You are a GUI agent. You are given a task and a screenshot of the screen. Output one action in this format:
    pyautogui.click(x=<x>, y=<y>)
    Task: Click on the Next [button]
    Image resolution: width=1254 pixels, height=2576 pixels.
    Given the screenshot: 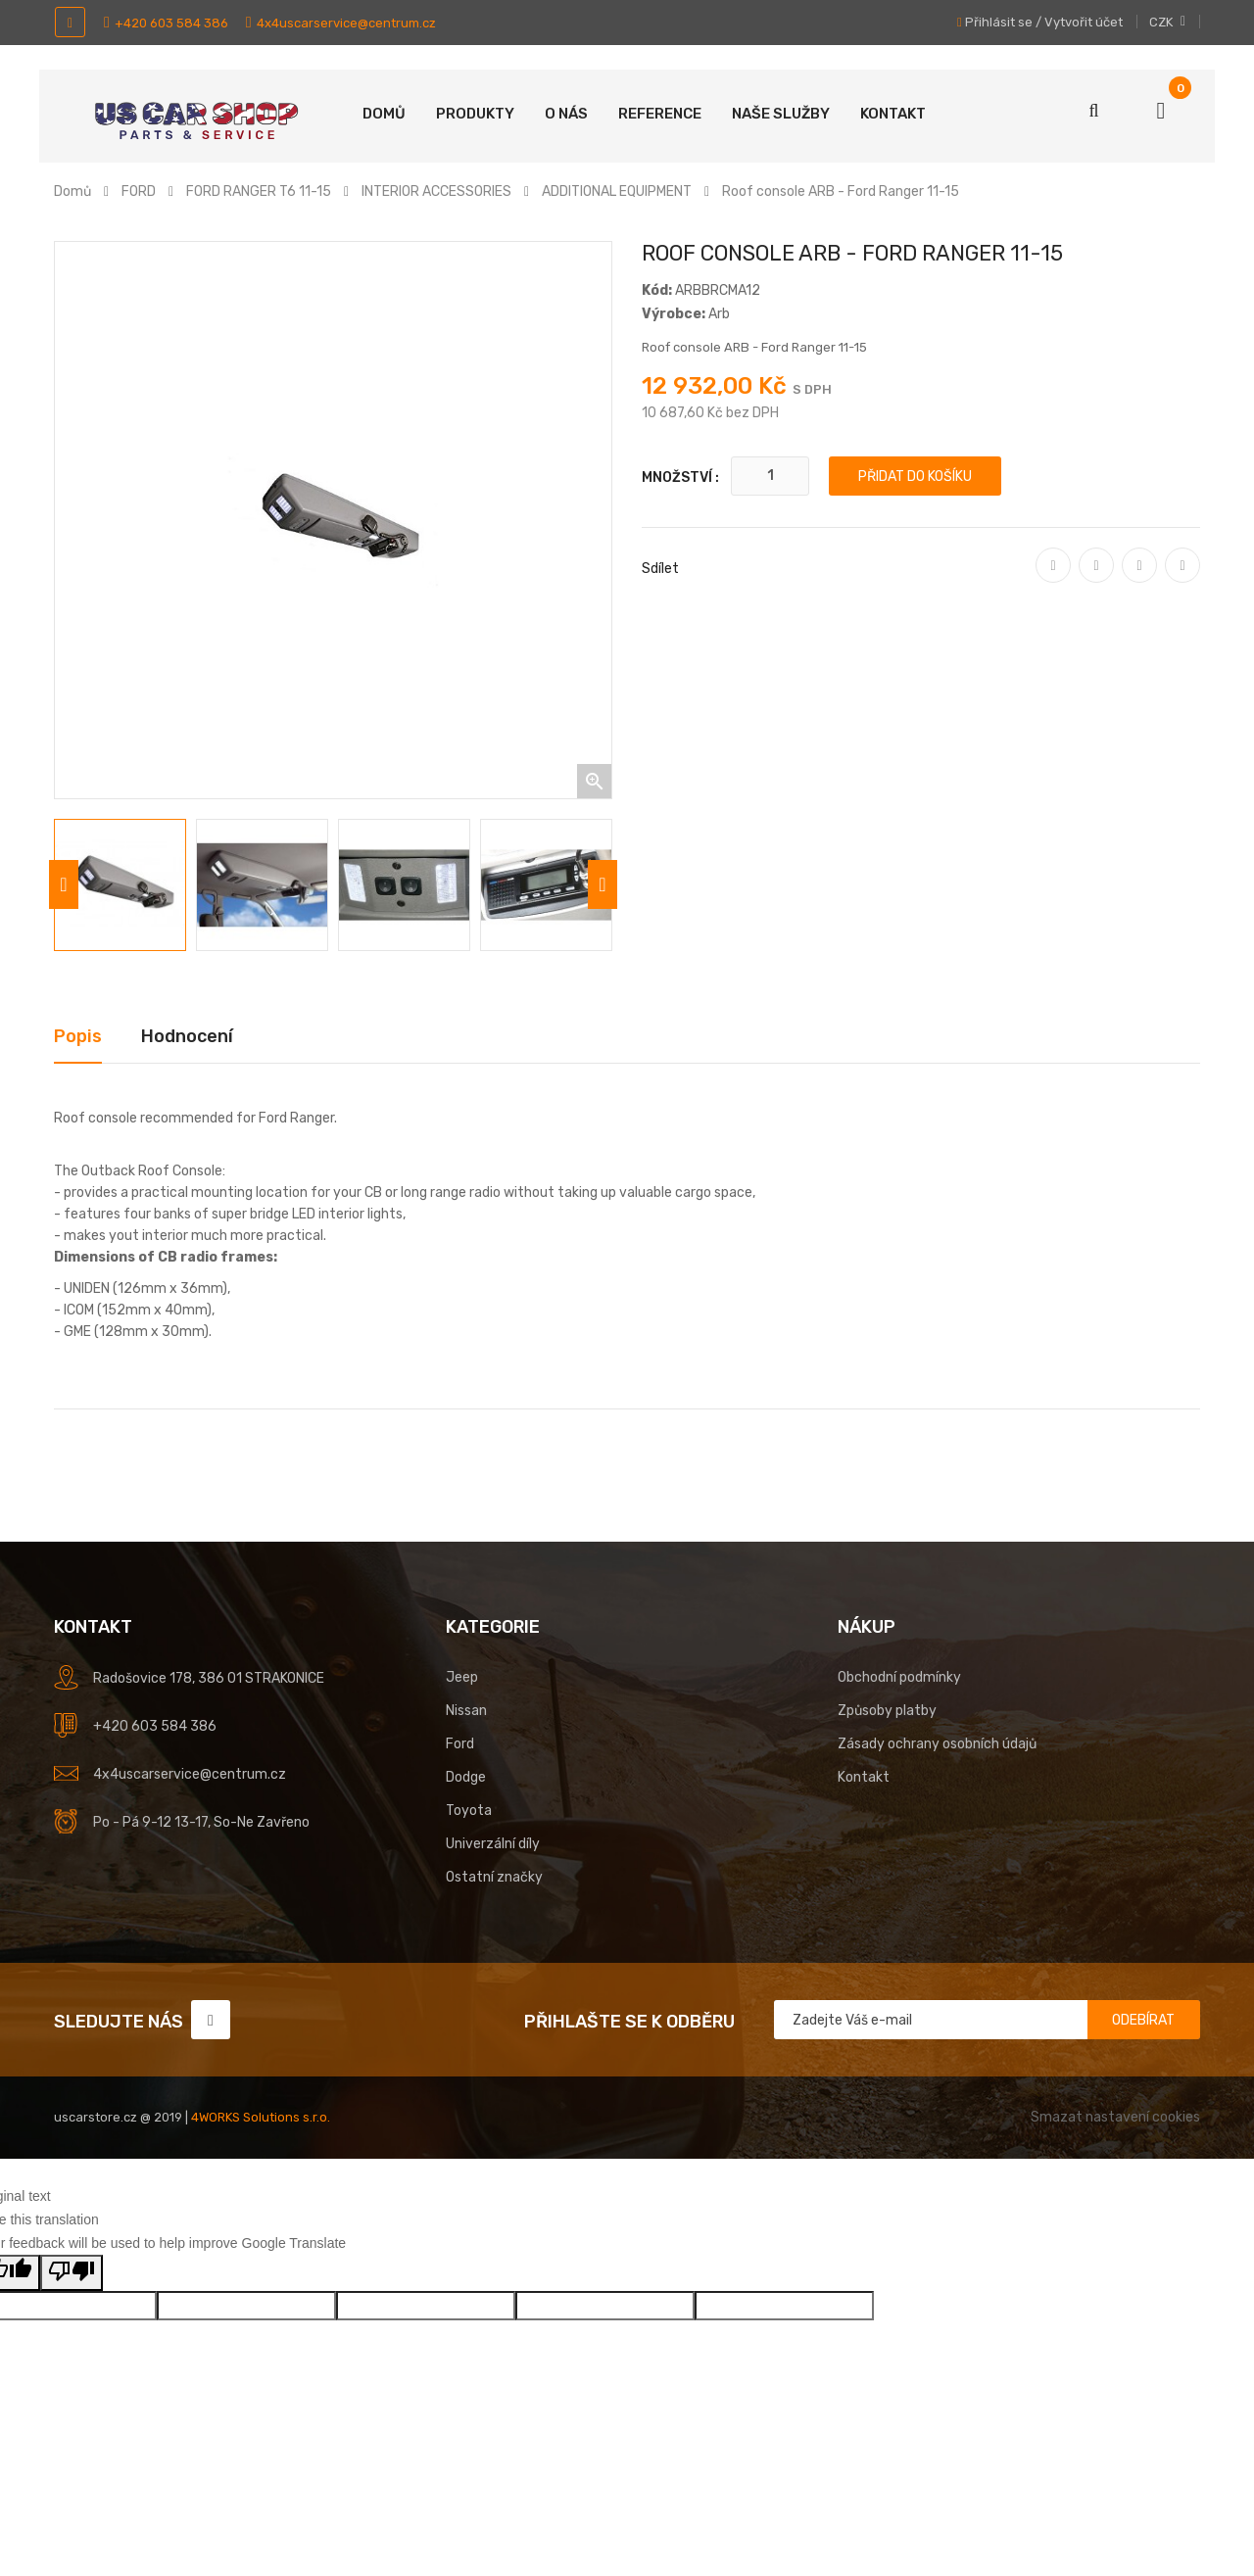 What is the action you would take?
    pyautogui.click(x=602, y=884)
    